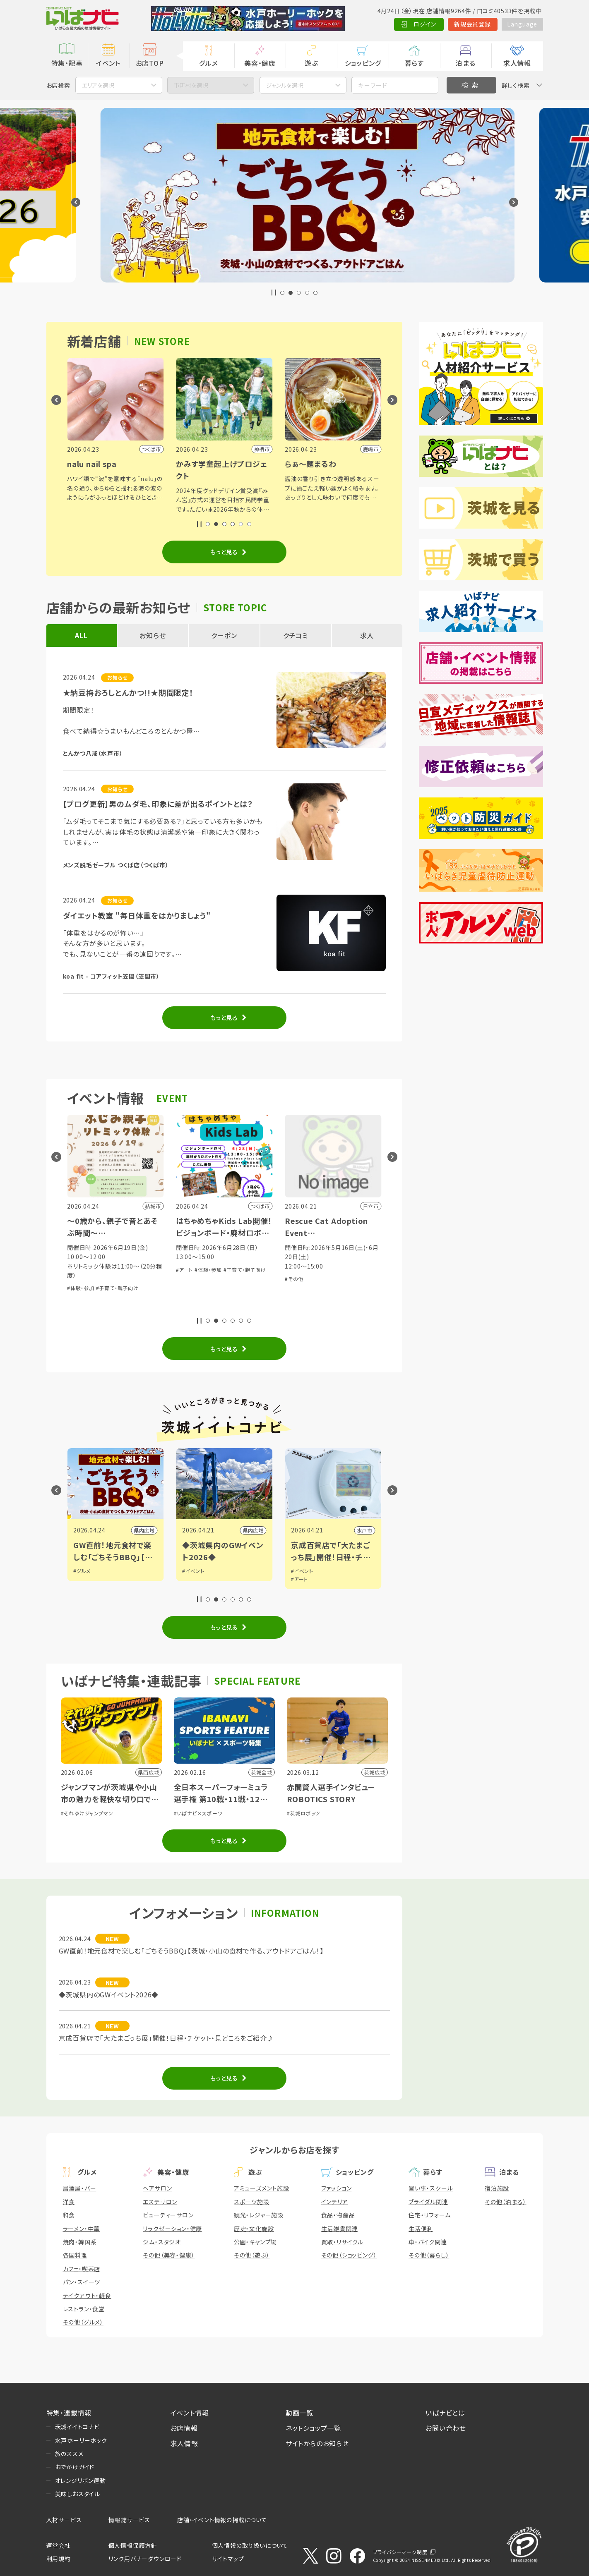 The height and width of the screenshot is (2576, 589). I want to click on その他（ショッピング）, so click(349, 2255).